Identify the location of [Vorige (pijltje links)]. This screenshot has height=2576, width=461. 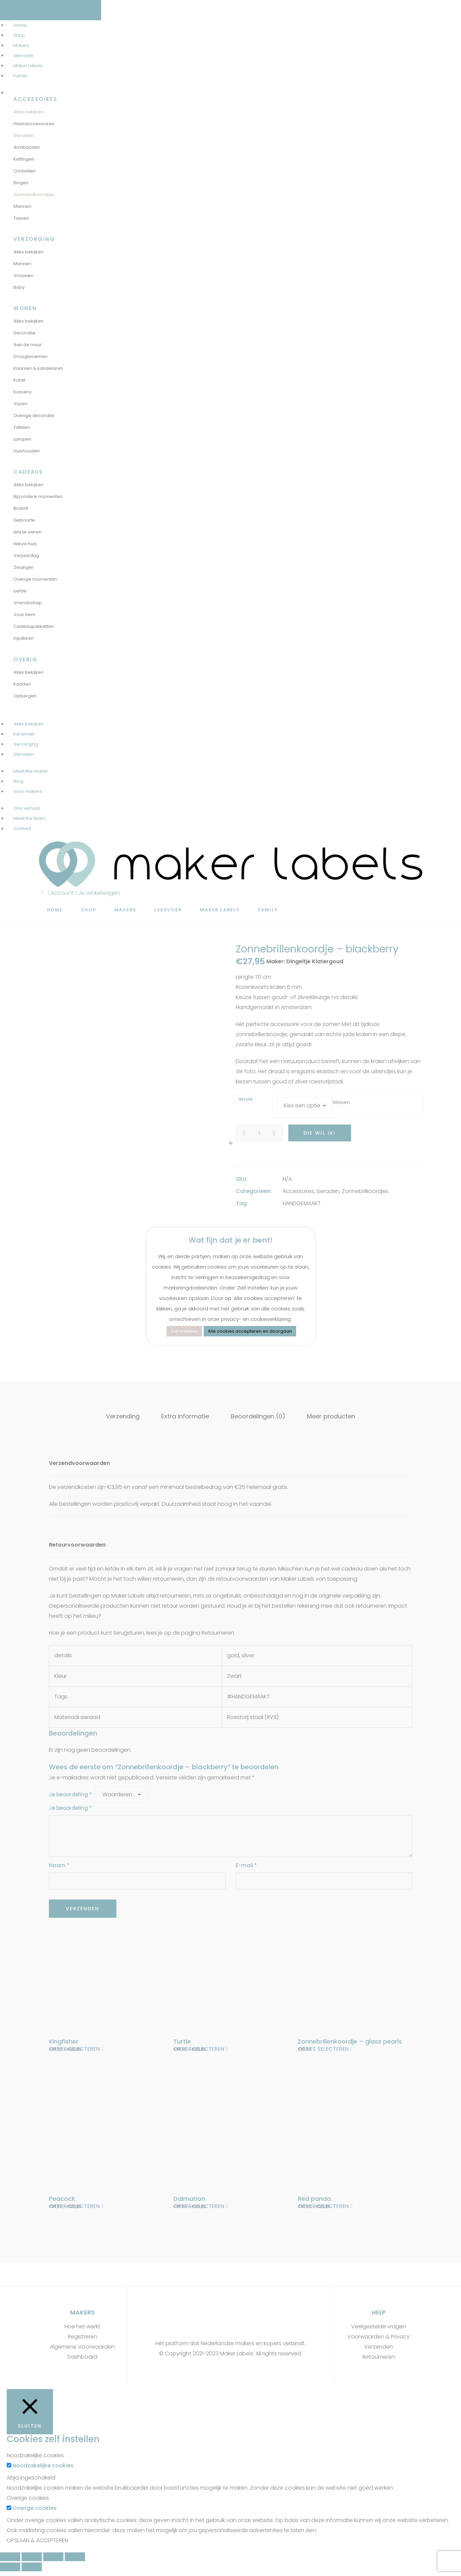
(10, 2570).